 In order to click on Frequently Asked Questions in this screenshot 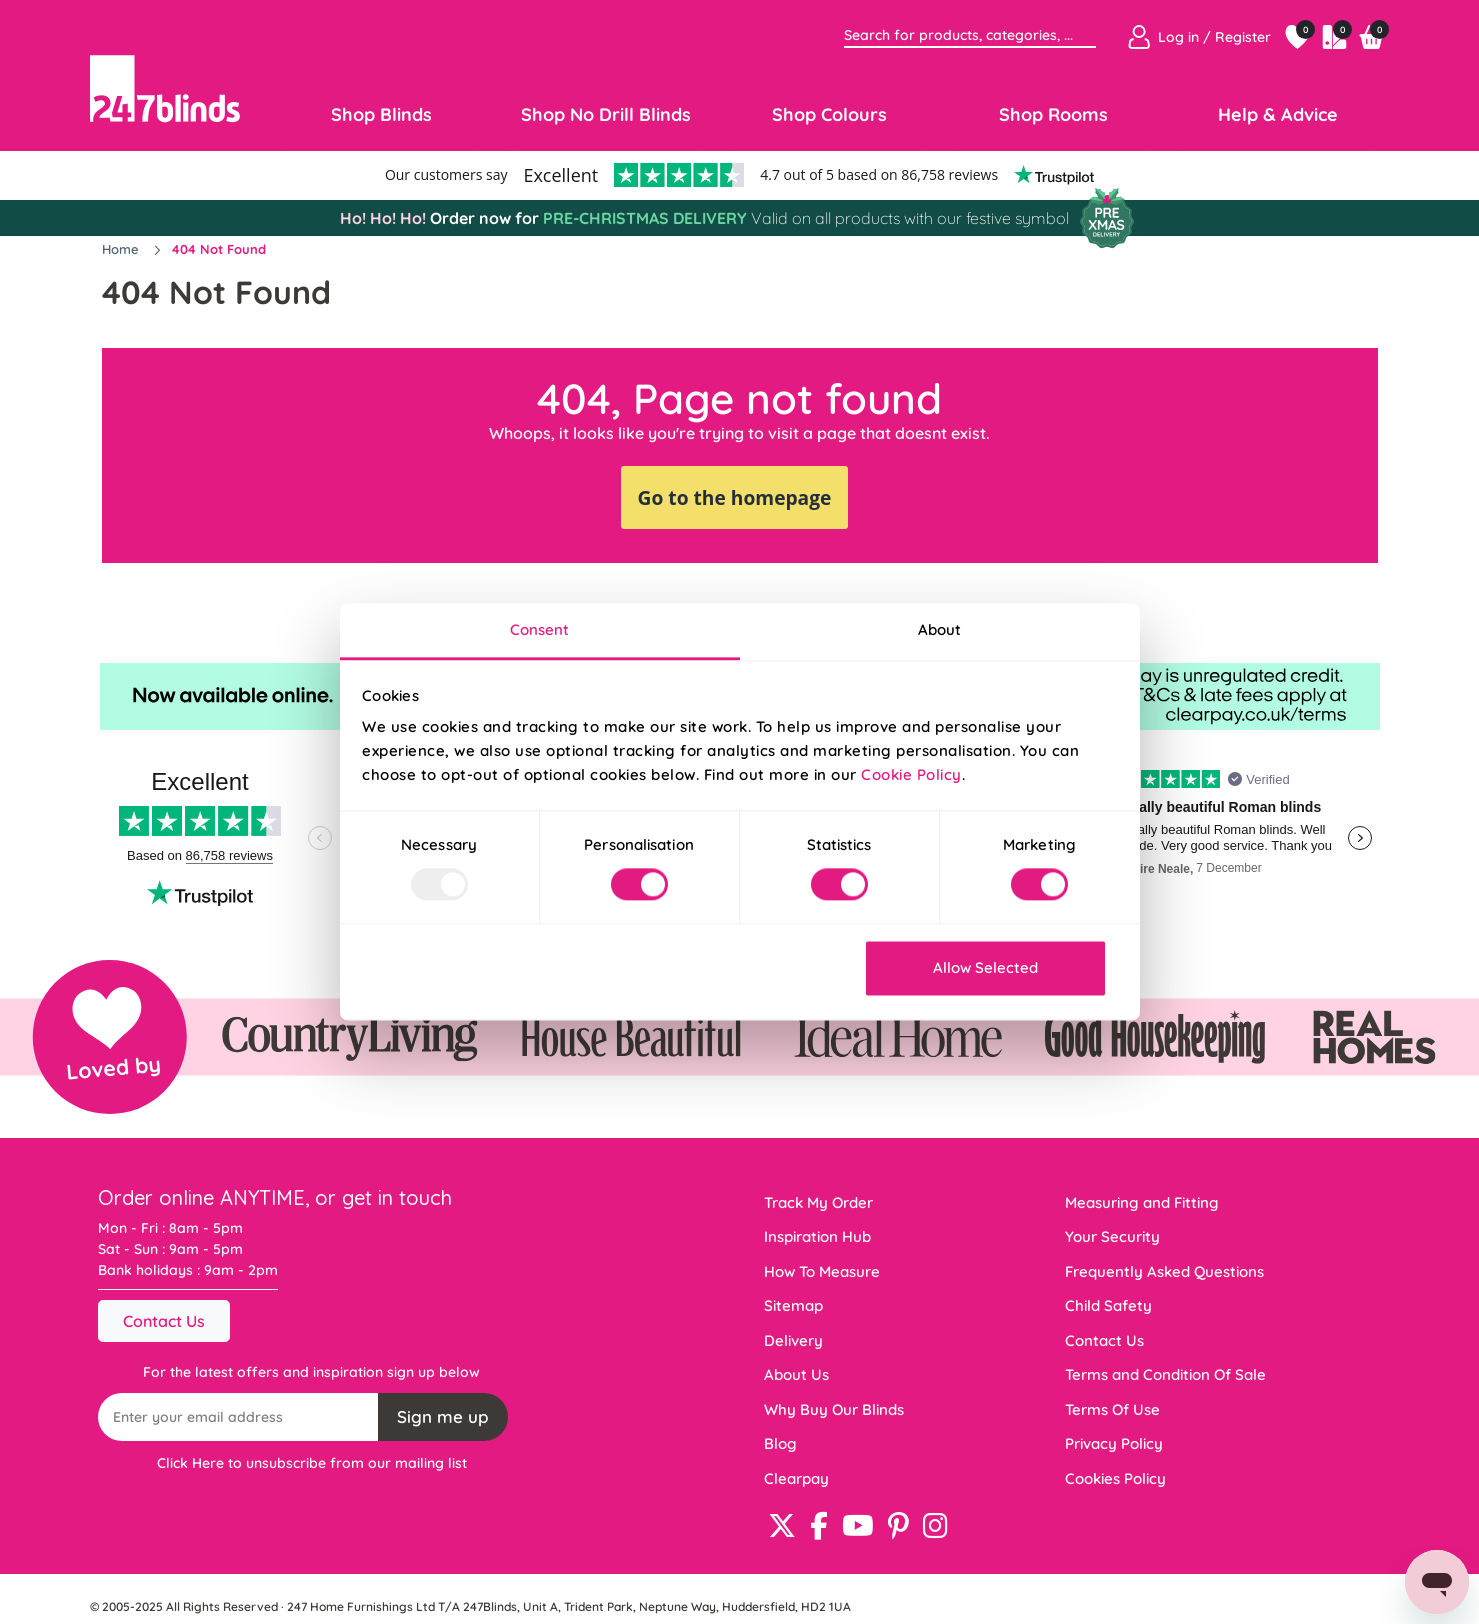, I will do `click(1164, 1271)`.